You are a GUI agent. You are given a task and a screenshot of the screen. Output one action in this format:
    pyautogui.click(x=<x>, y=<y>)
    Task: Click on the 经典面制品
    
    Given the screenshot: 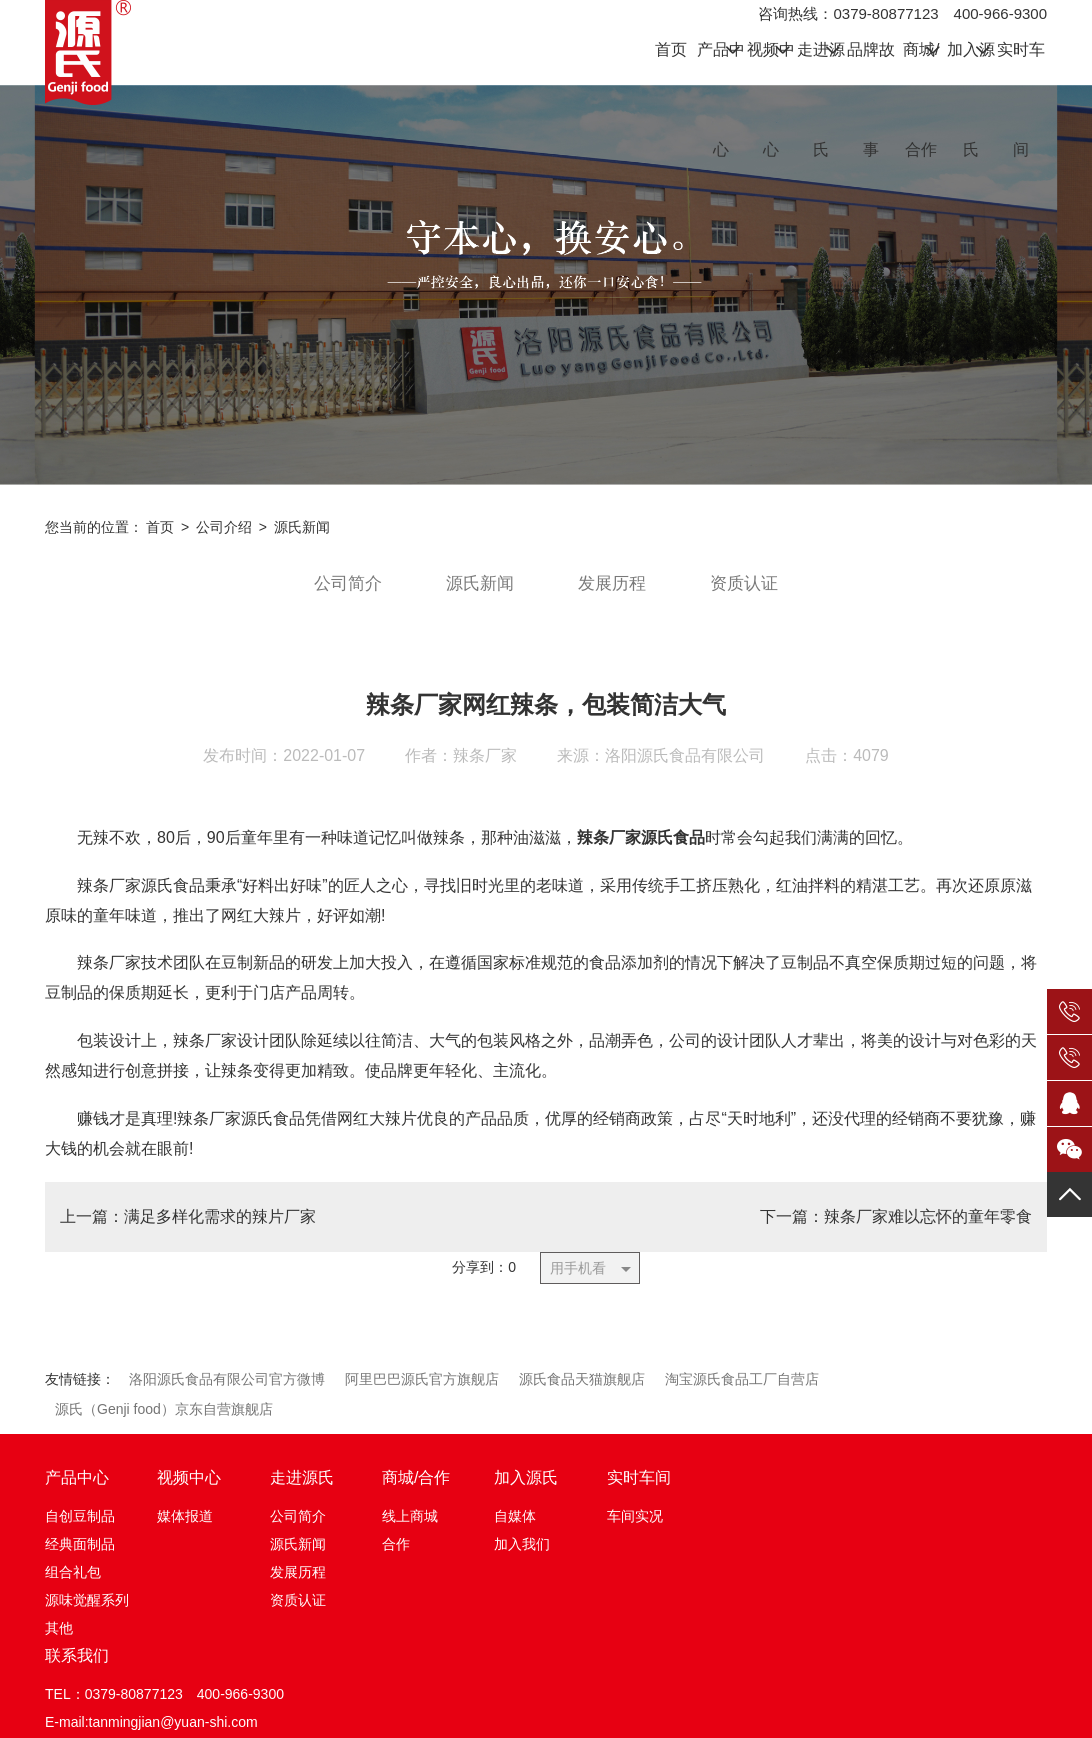 What is the action you would take?
    pyautogui.click(x=80, y=1561)
    